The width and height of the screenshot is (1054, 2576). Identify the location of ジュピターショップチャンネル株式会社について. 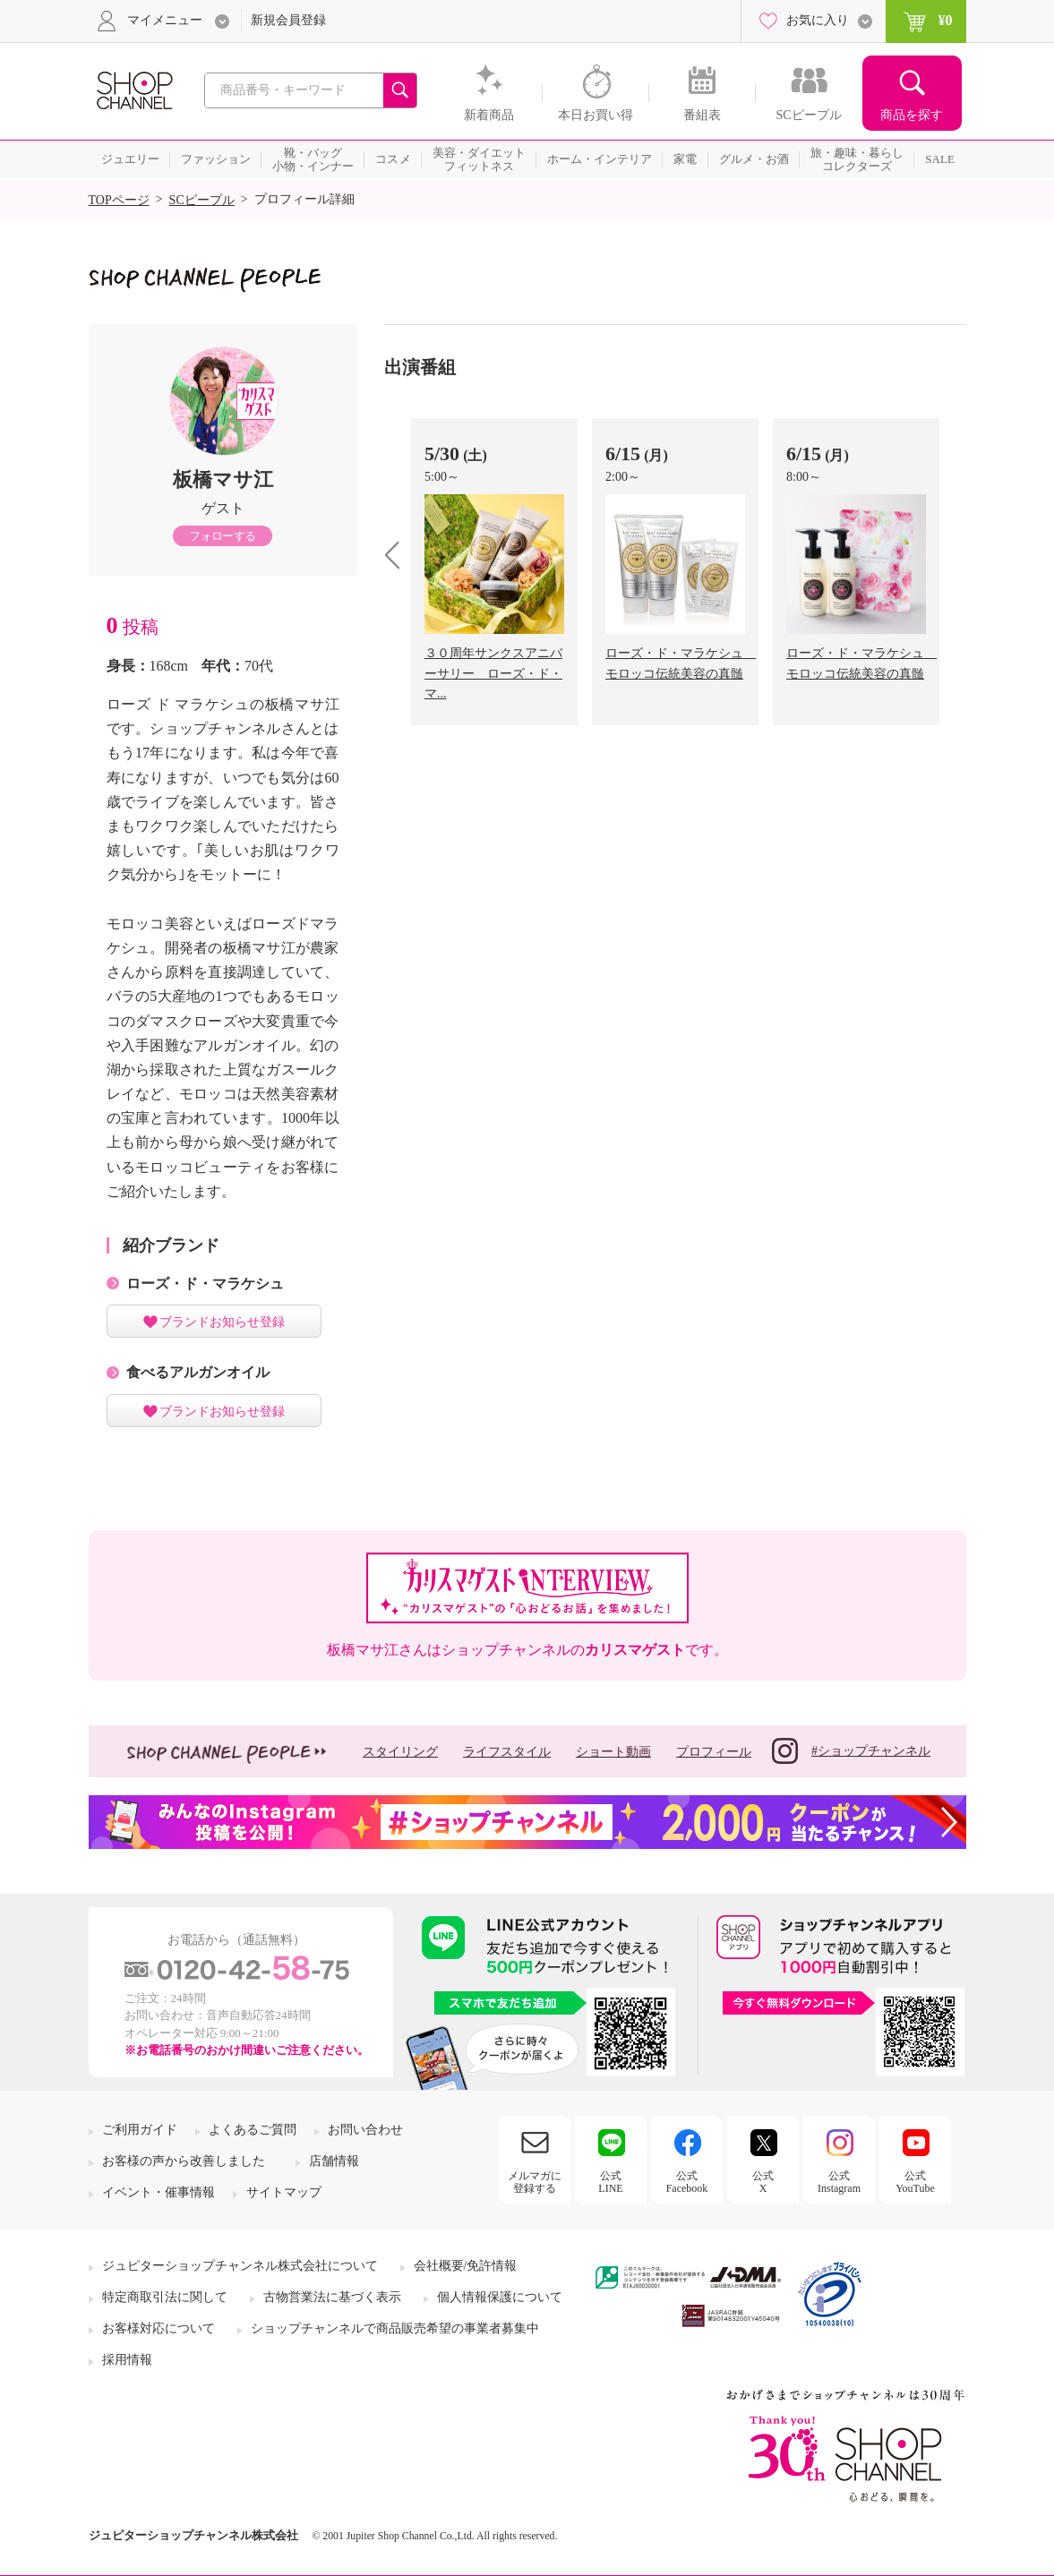
(240, 2265).